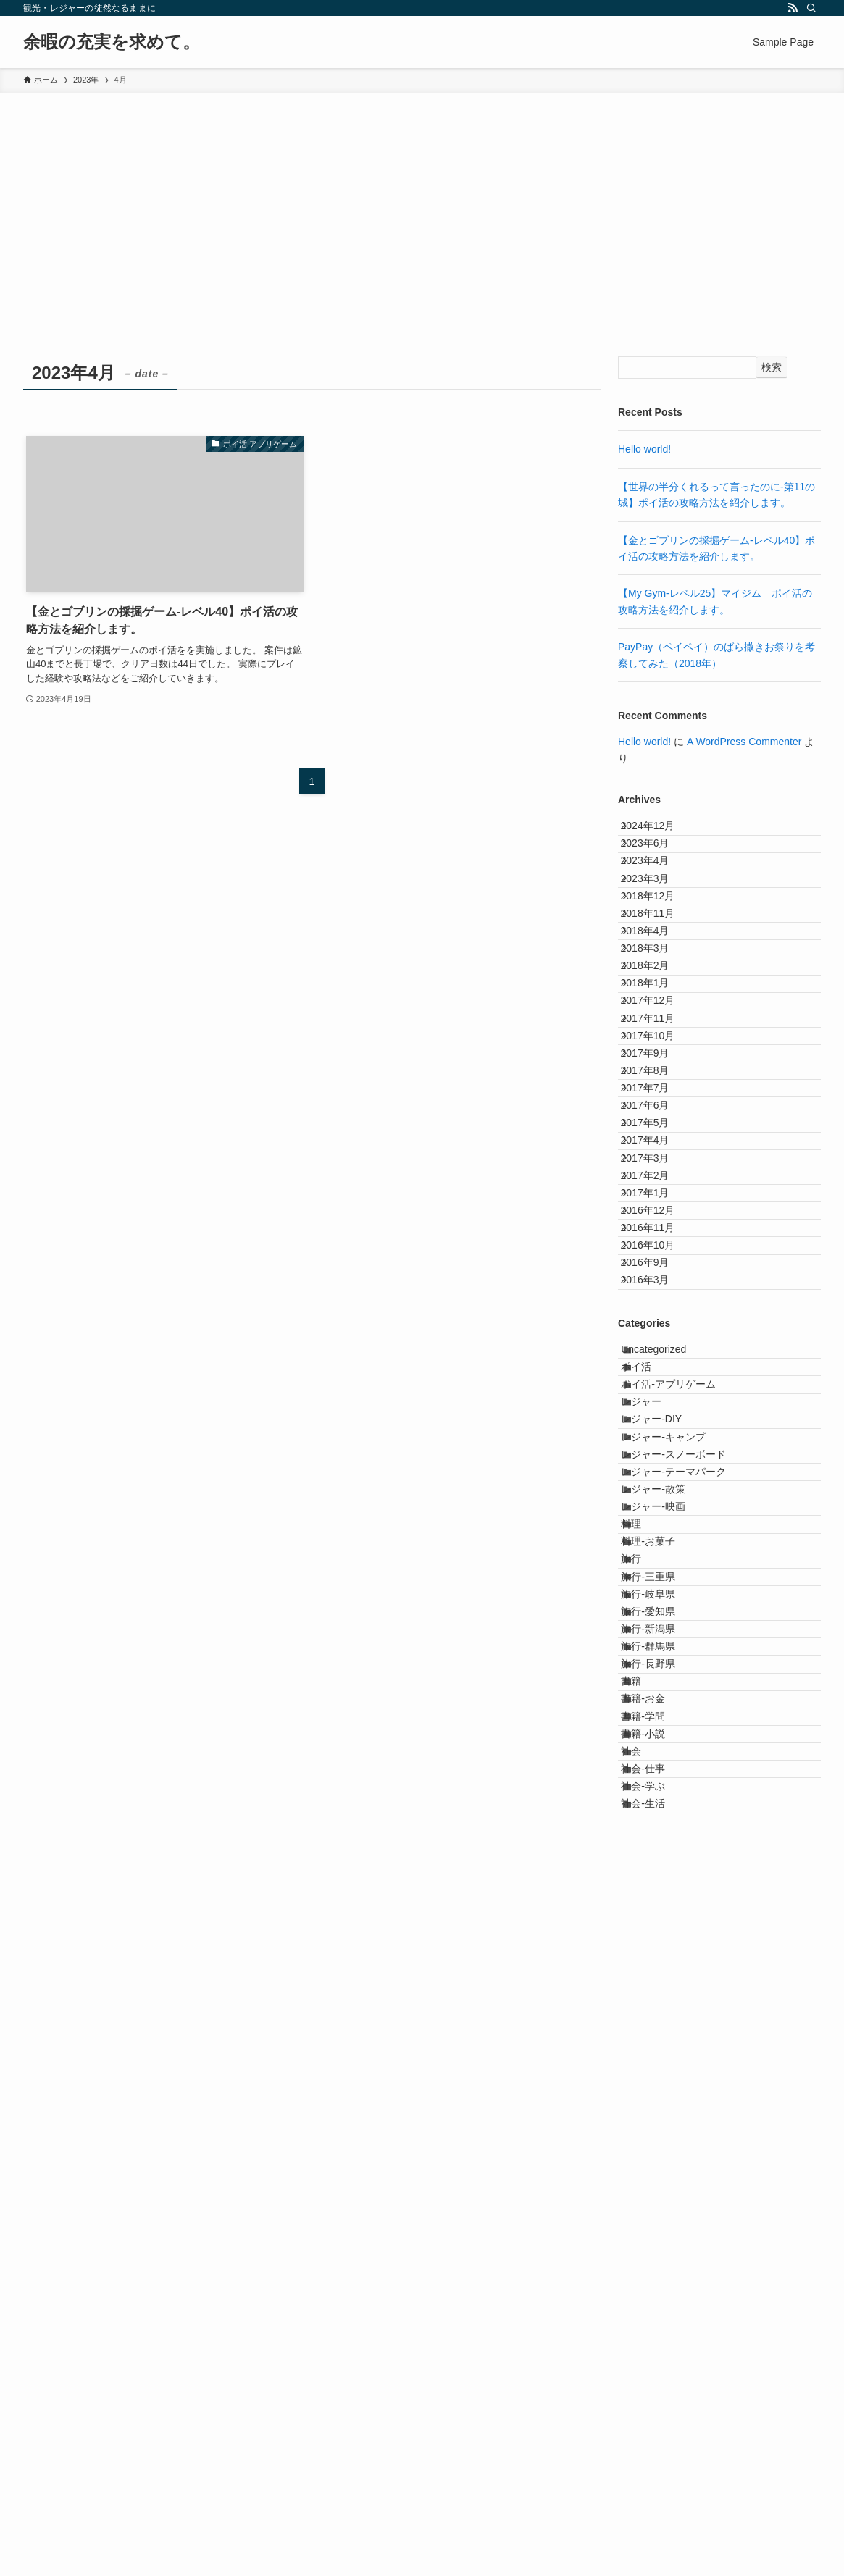 This screenshot has width=844, height=2576. Describe the element at coordinates (688, 1908) in the screenshot. I see `レジャー-テーマパーク` at that location.